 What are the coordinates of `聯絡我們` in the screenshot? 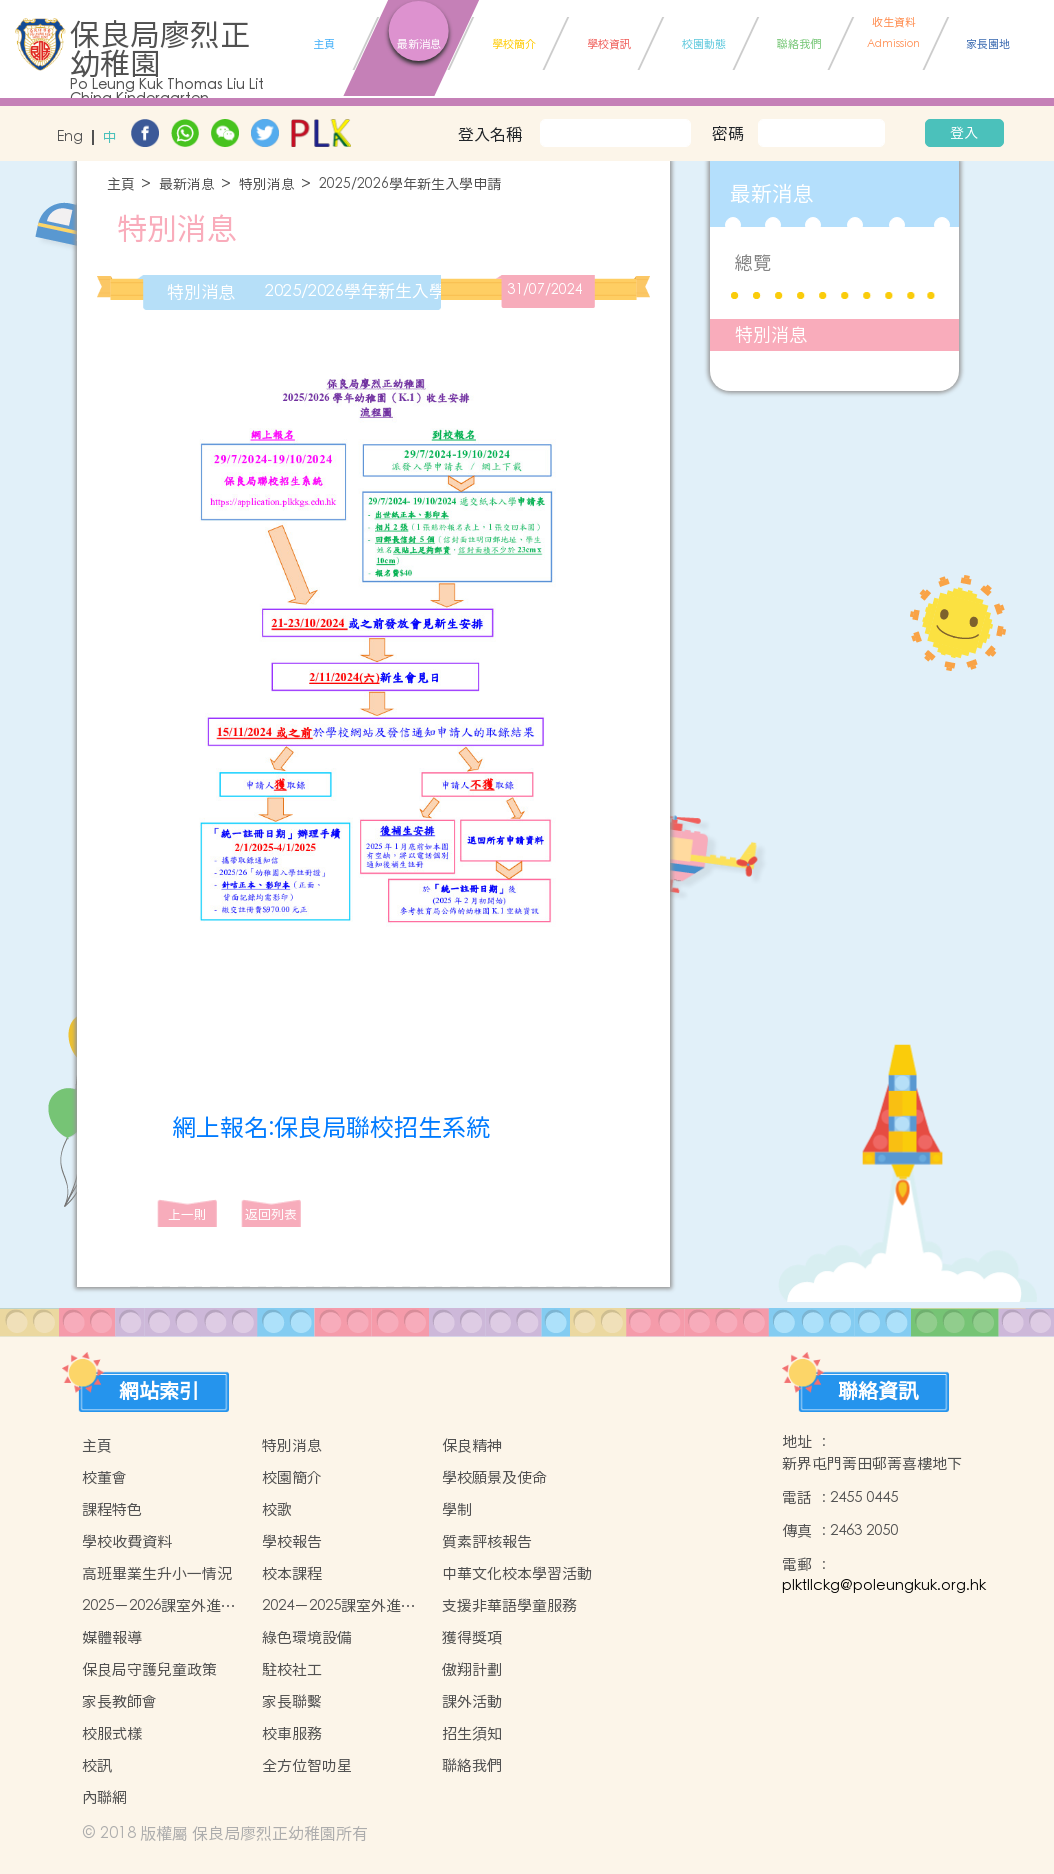 It's located at (472, 1765).